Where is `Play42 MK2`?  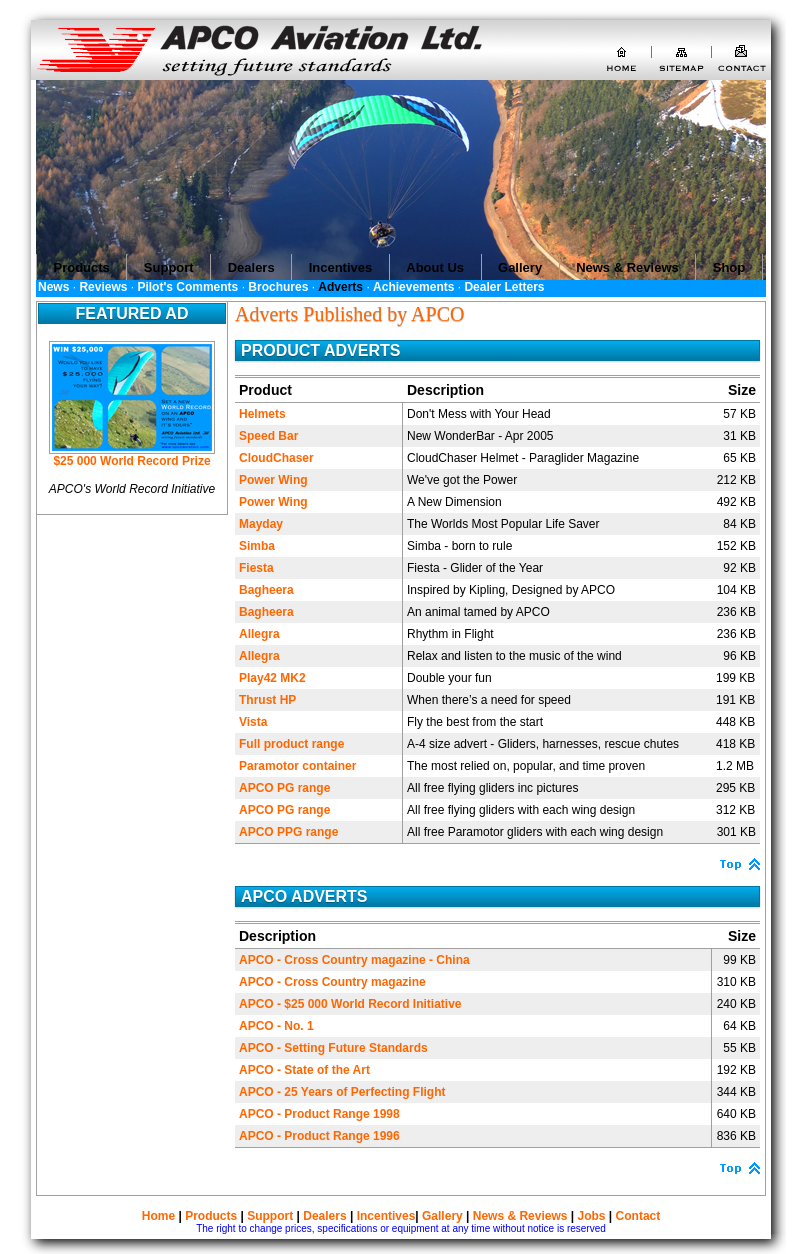 Play42 MK2 is located at coordinates (272, 678).